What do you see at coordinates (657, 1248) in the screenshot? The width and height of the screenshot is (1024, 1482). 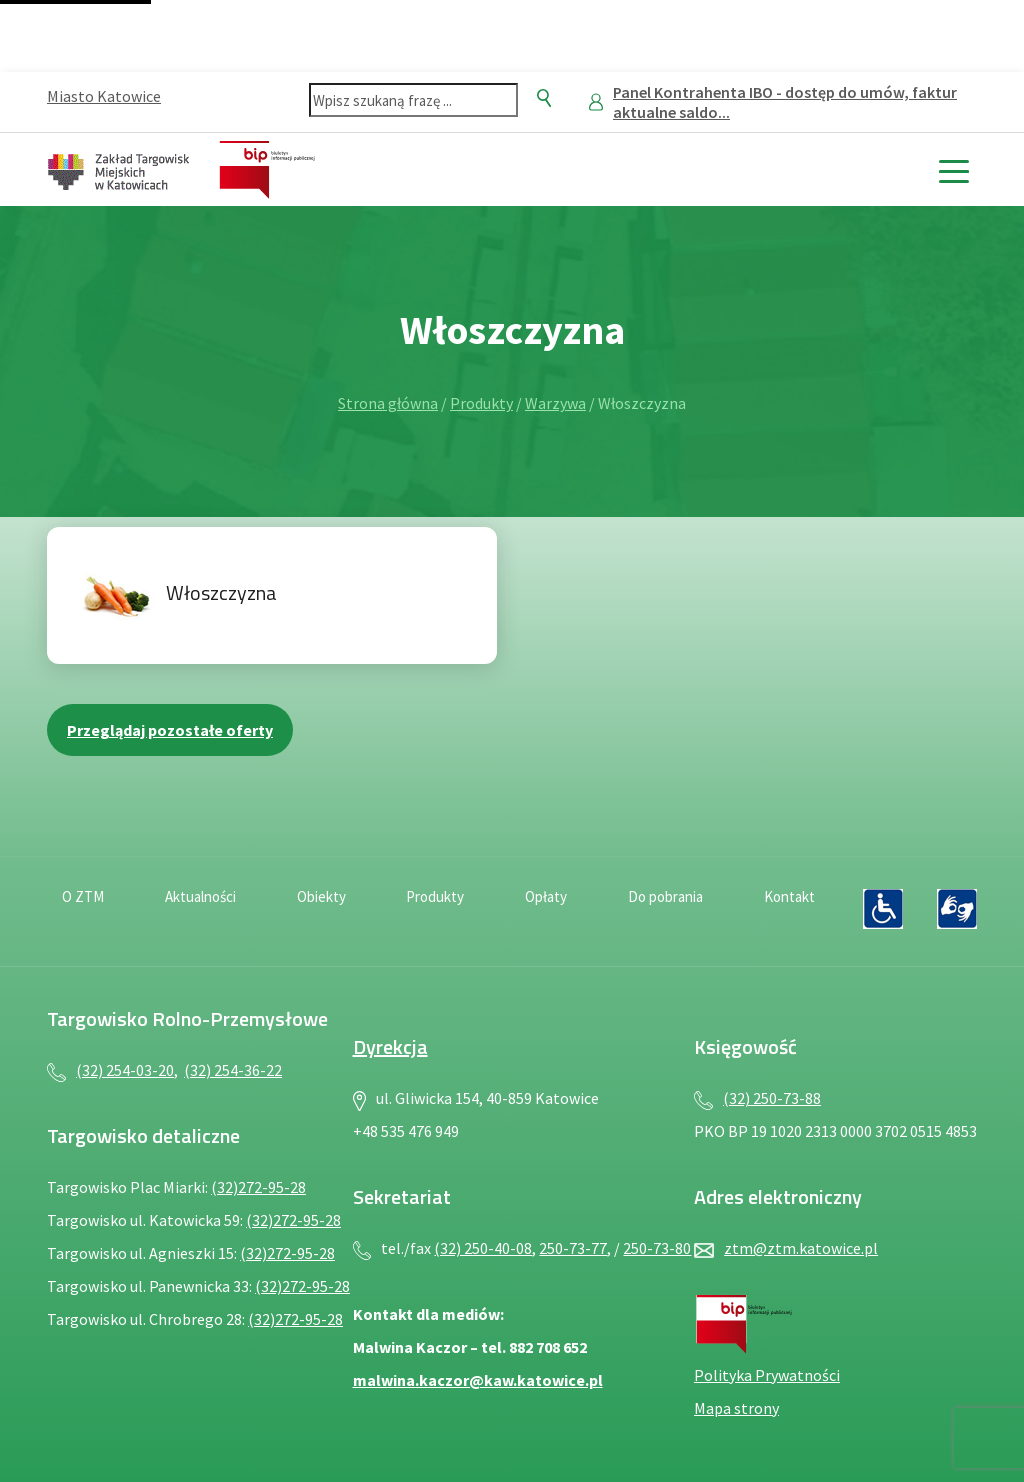 I see `250-73-80` at bounding box center [657, 1248].